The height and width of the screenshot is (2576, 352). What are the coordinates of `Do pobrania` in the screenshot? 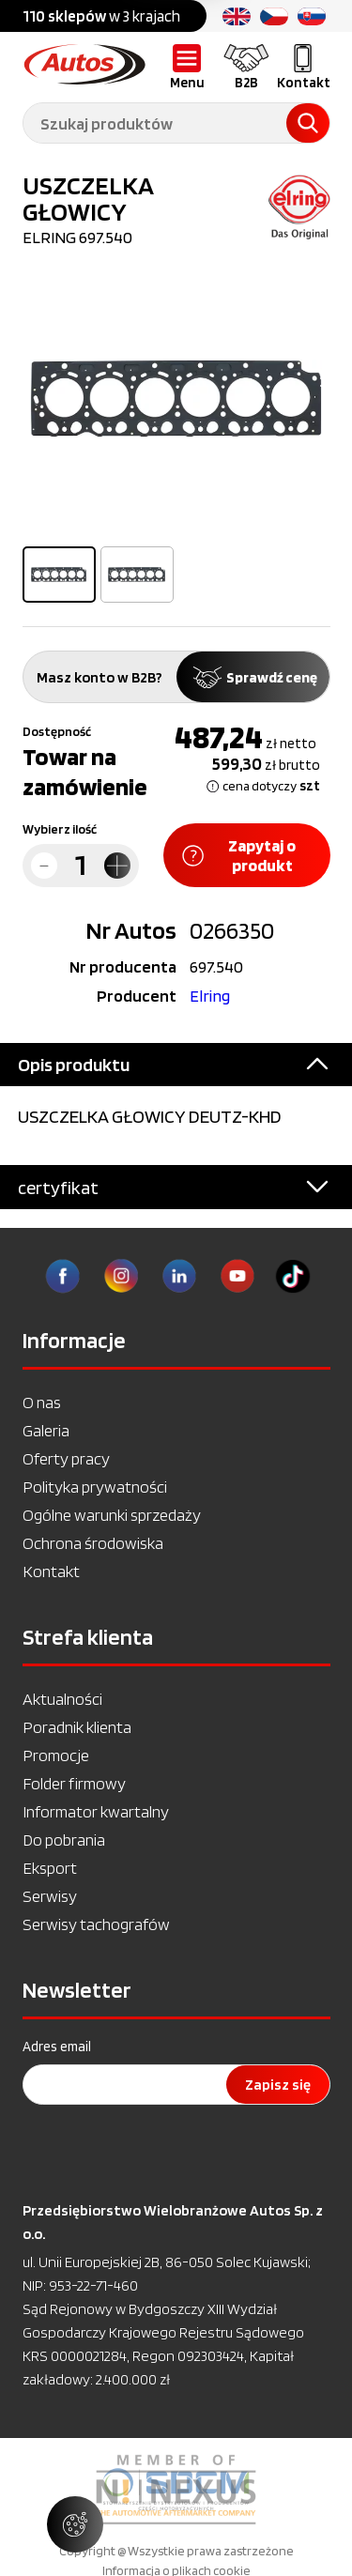 It's located at (64, 1839).